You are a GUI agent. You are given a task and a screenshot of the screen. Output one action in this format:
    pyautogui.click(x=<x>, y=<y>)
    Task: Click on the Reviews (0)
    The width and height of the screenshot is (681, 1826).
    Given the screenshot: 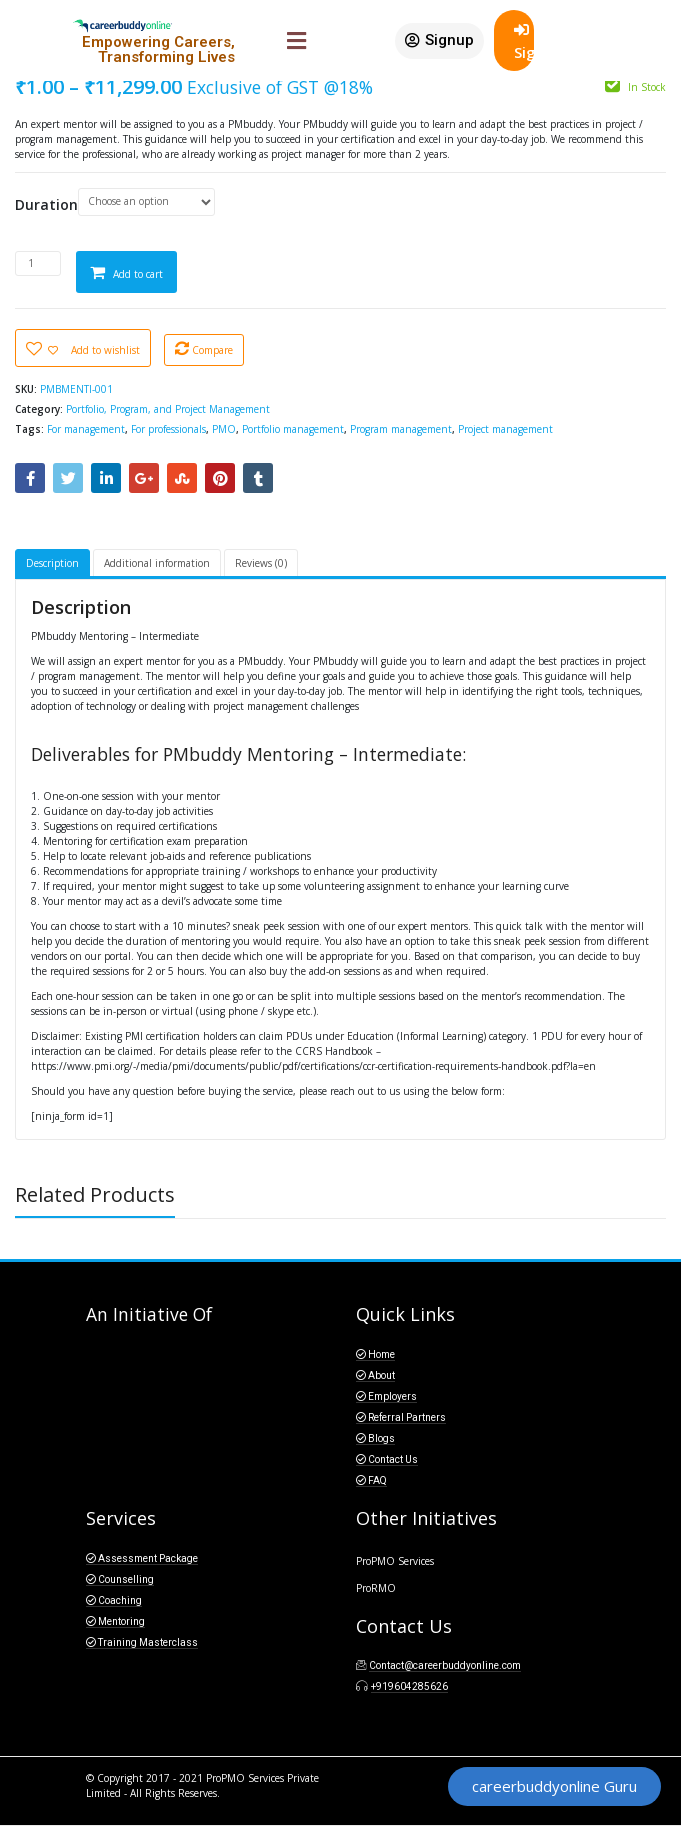 What is the action you would take?
    pyautogui.click(x=261, y=563)
    